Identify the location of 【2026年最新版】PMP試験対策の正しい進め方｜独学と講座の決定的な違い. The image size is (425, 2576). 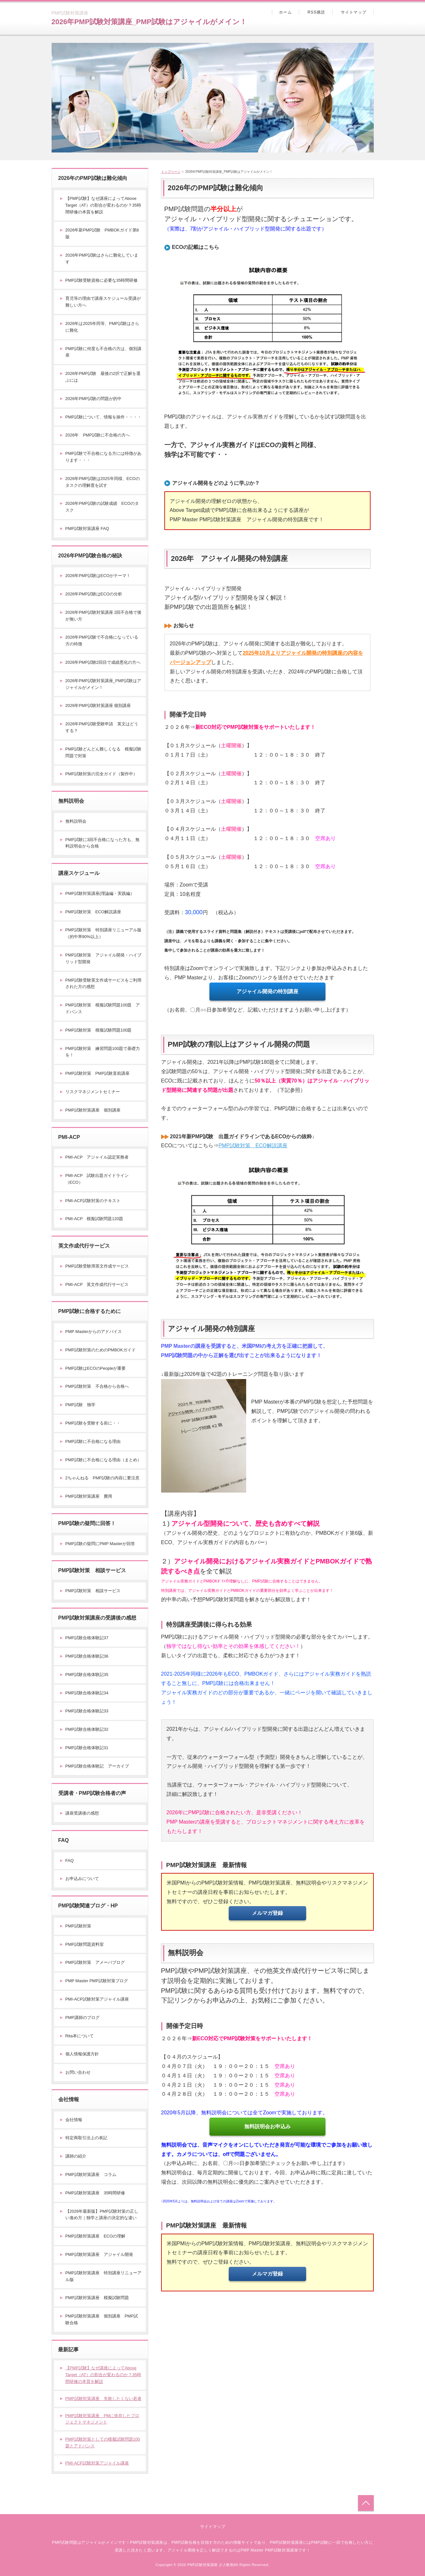
(101, 2214).